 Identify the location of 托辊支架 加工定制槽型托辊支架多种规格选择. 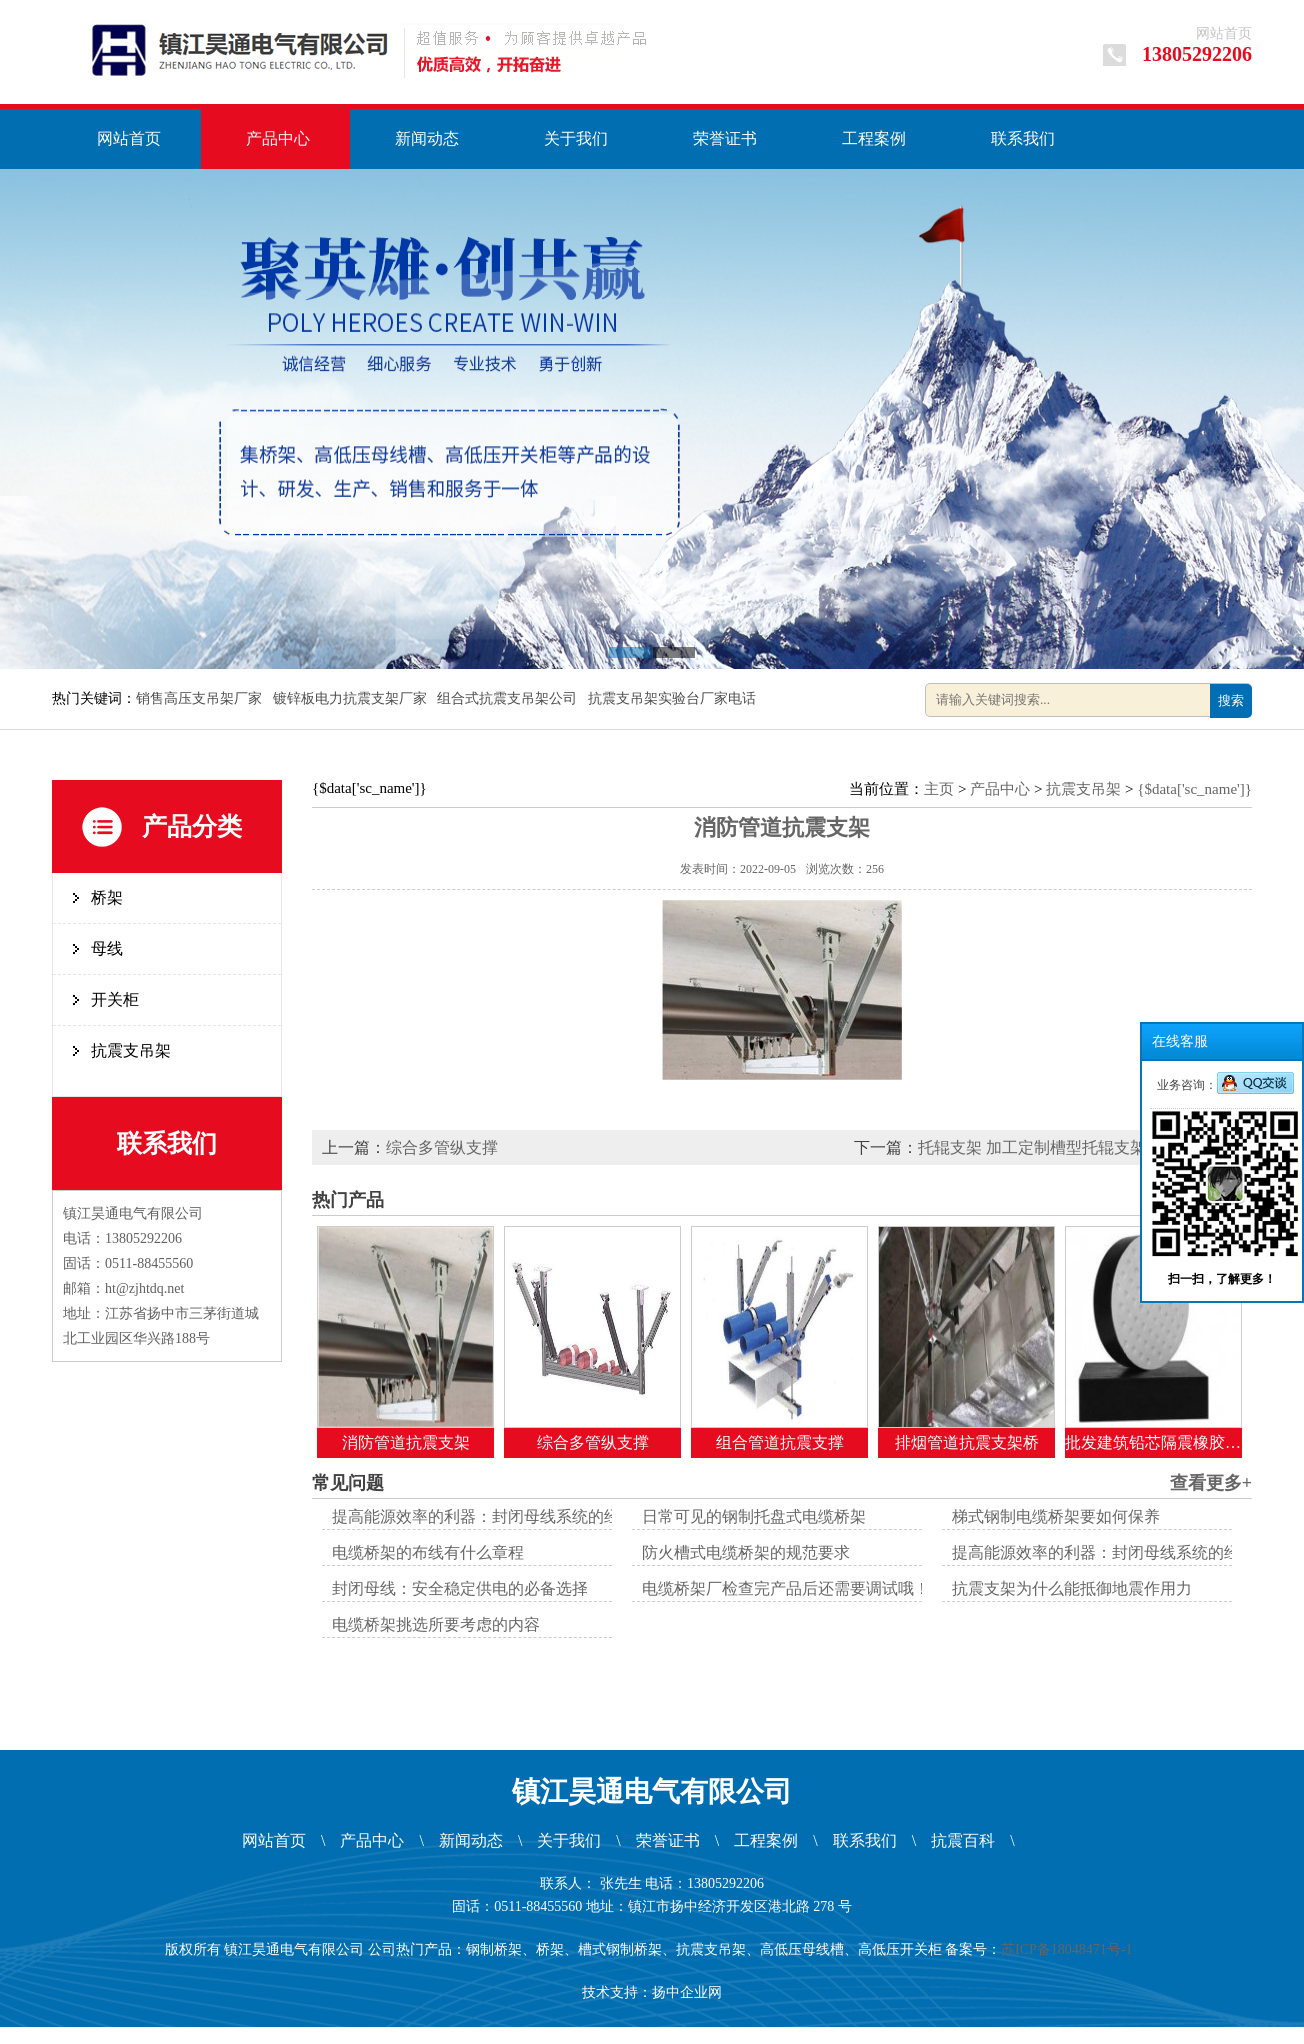
(1080, 1147).